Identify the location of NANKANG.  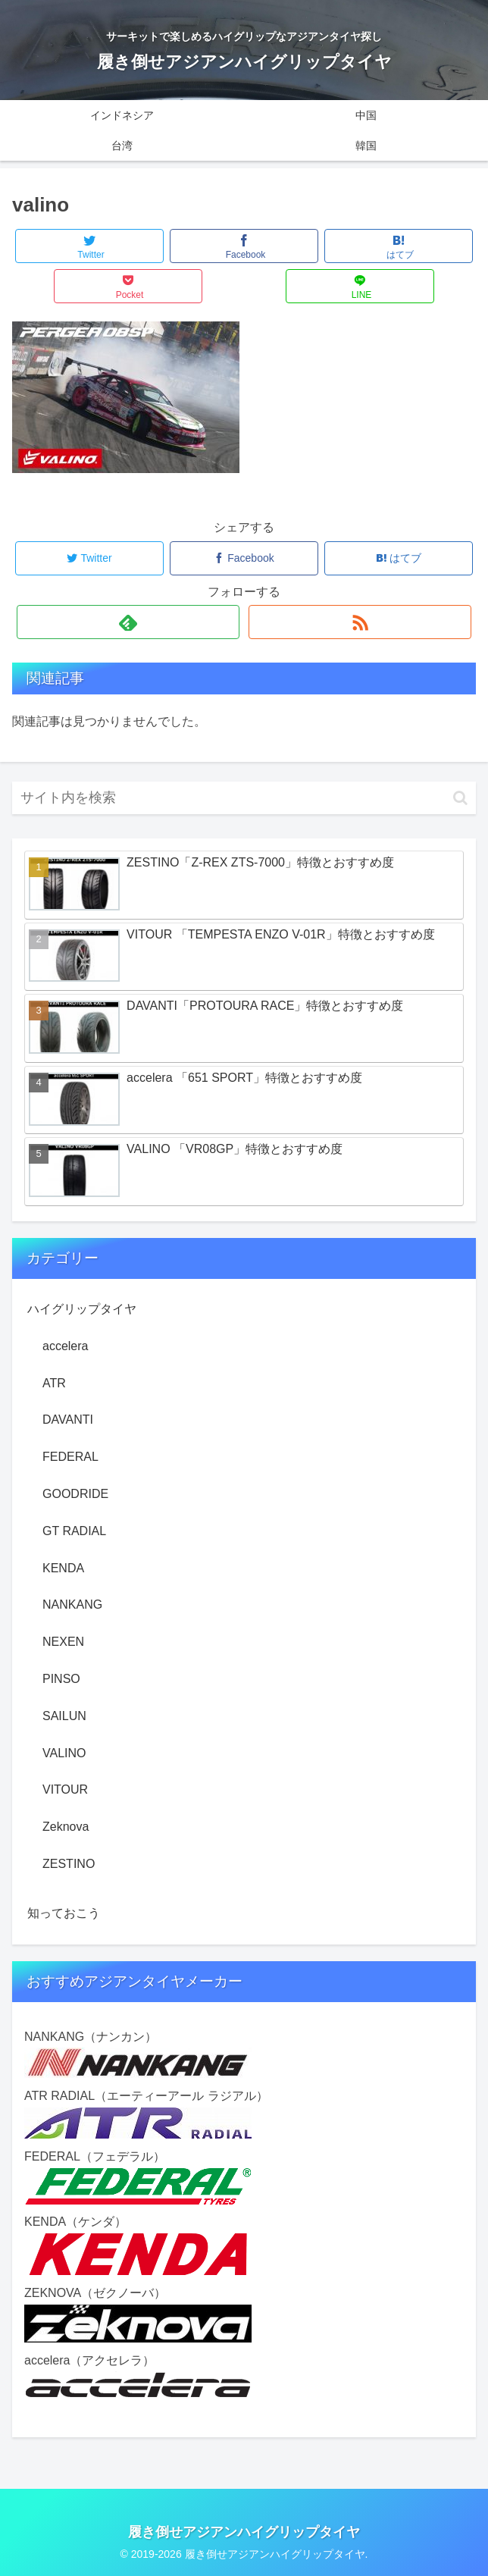
(72, 1604).